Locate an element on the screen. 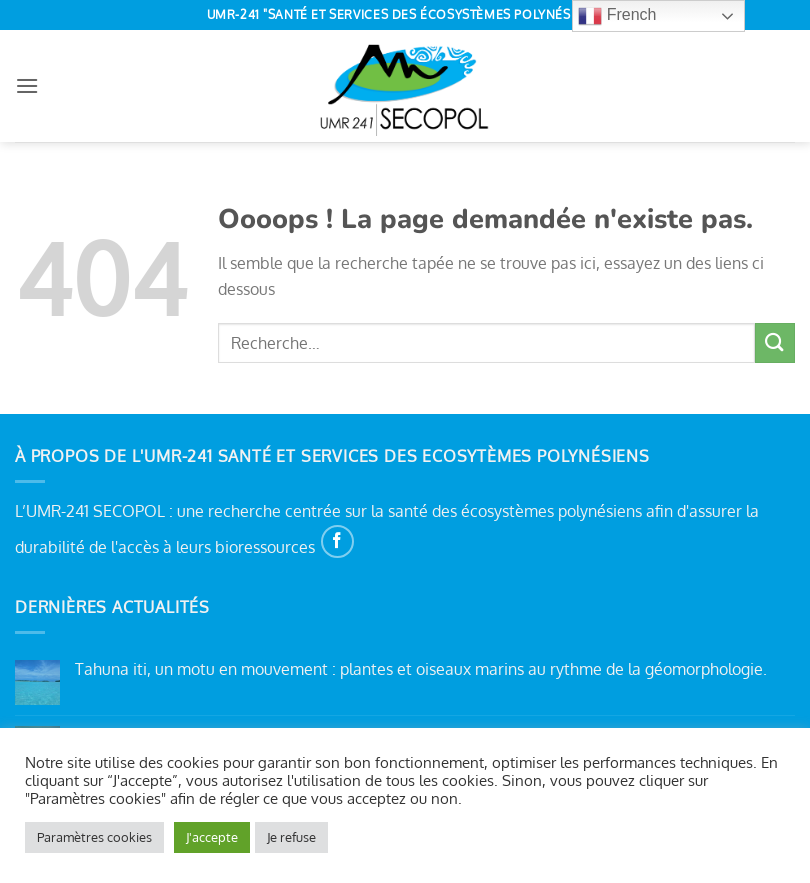  Tahuna iti, un motu en mouvement : plantes et oiseaux marins au rythme de la géomorphologie. is located at coordinates (421, 669).